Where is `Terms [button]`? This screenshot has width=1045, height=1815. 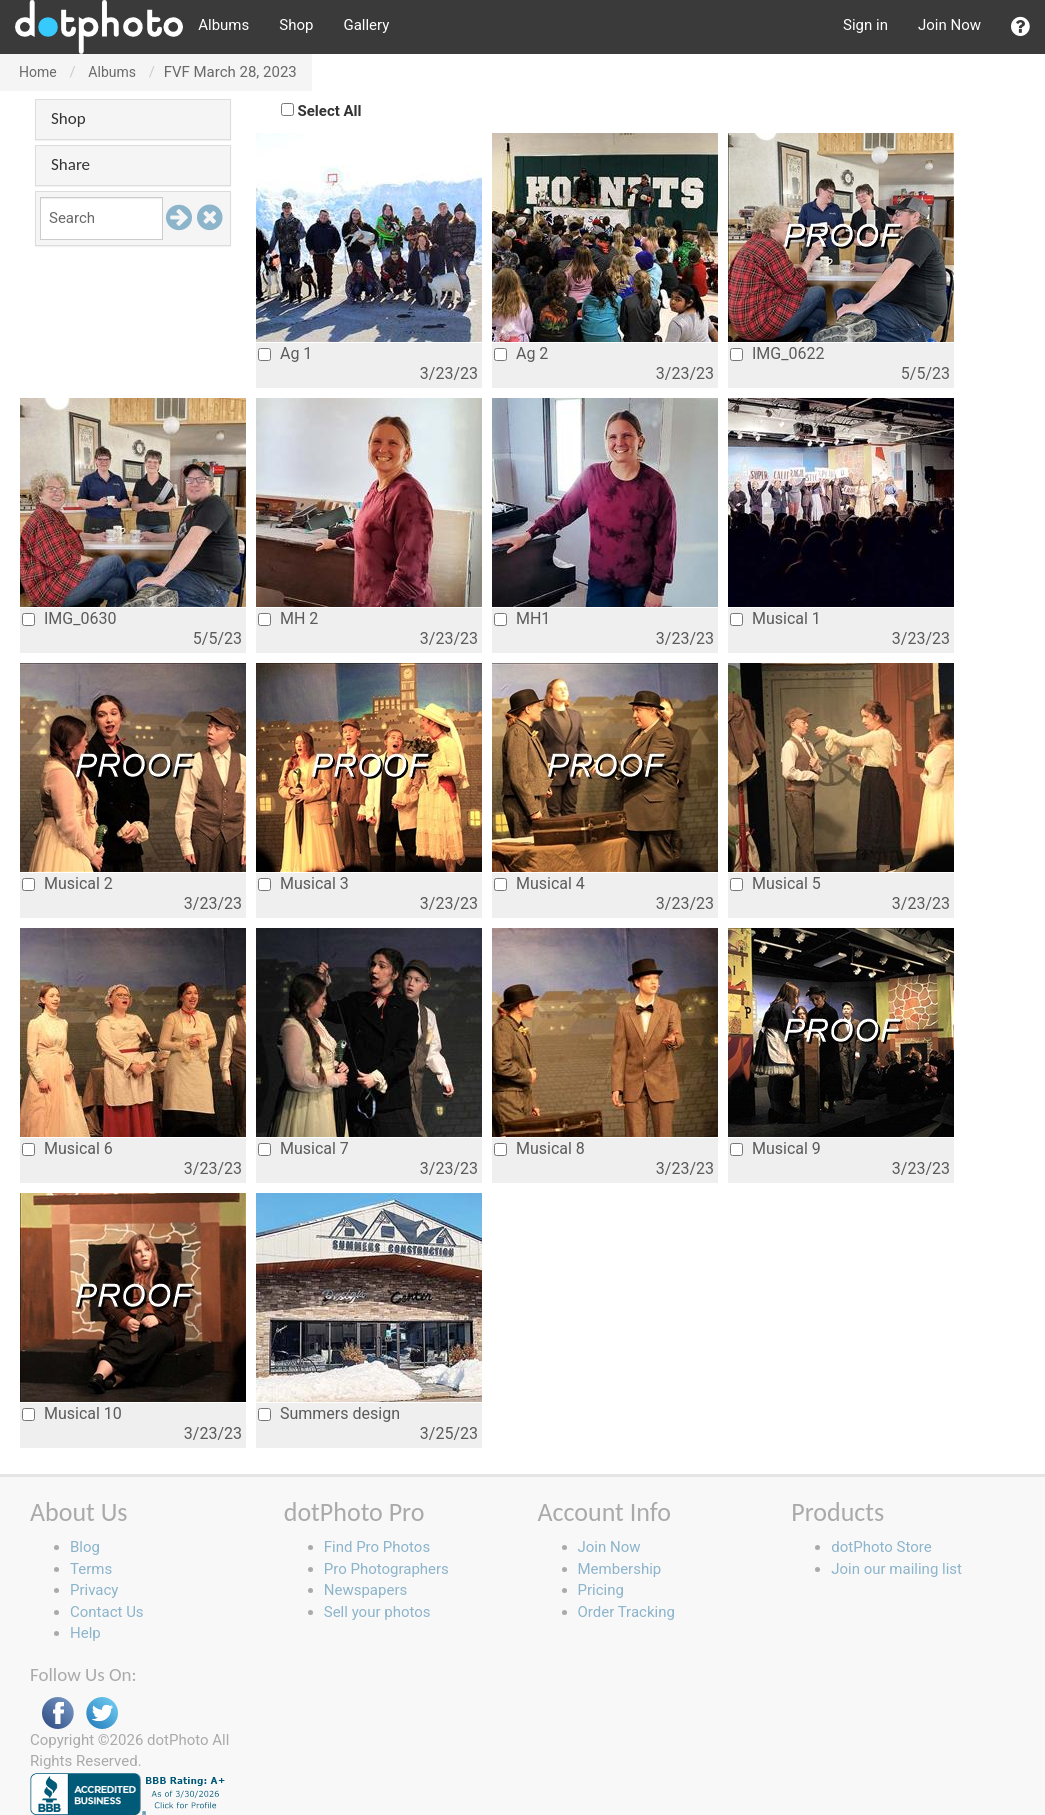
Terms [button] is located at coordinates (91, 1569).